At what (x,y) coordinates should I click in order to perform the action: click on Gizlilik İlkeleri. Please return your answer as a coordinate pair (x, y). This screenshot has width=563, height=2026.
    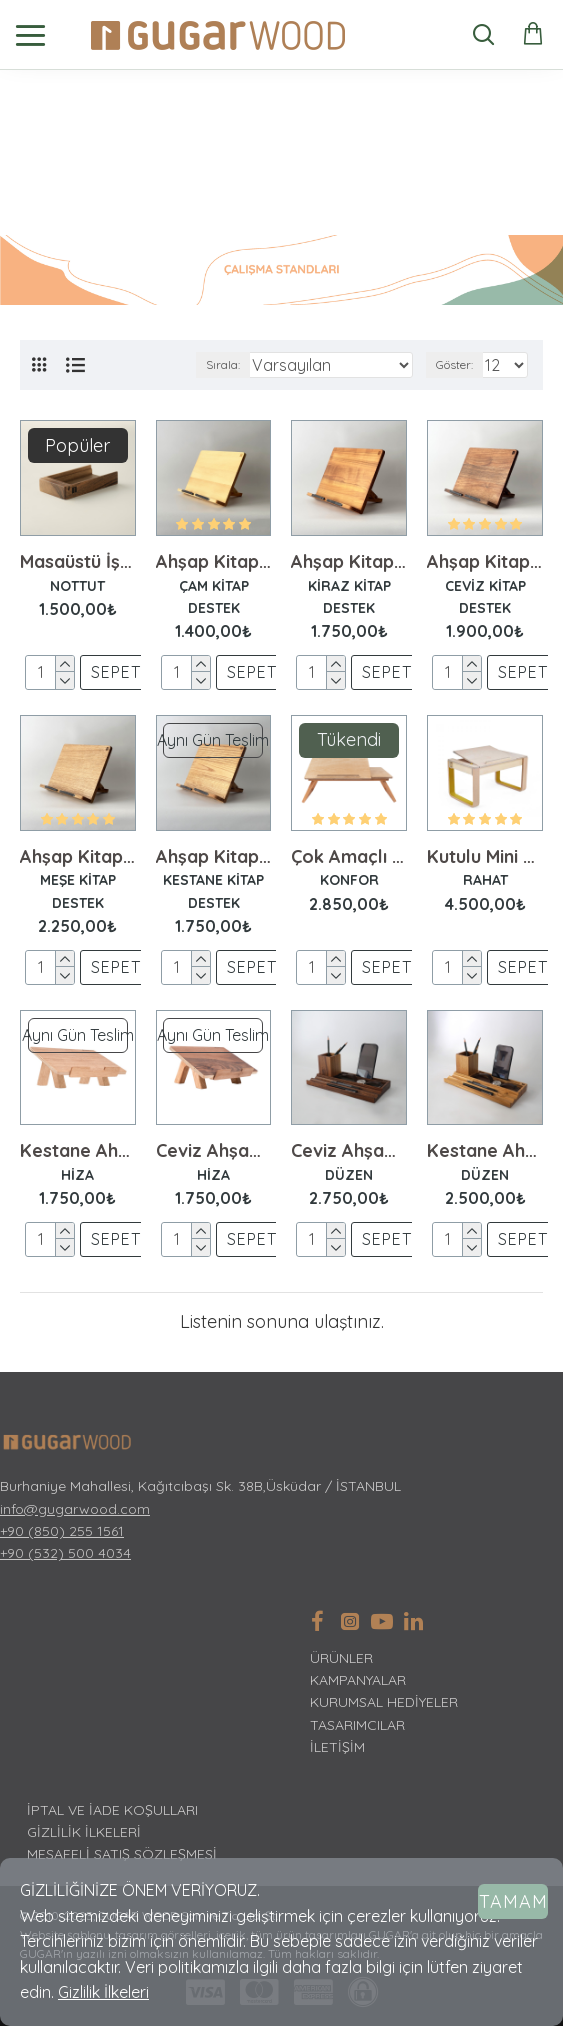
    Looking at the image, I should click on (103, 1992).